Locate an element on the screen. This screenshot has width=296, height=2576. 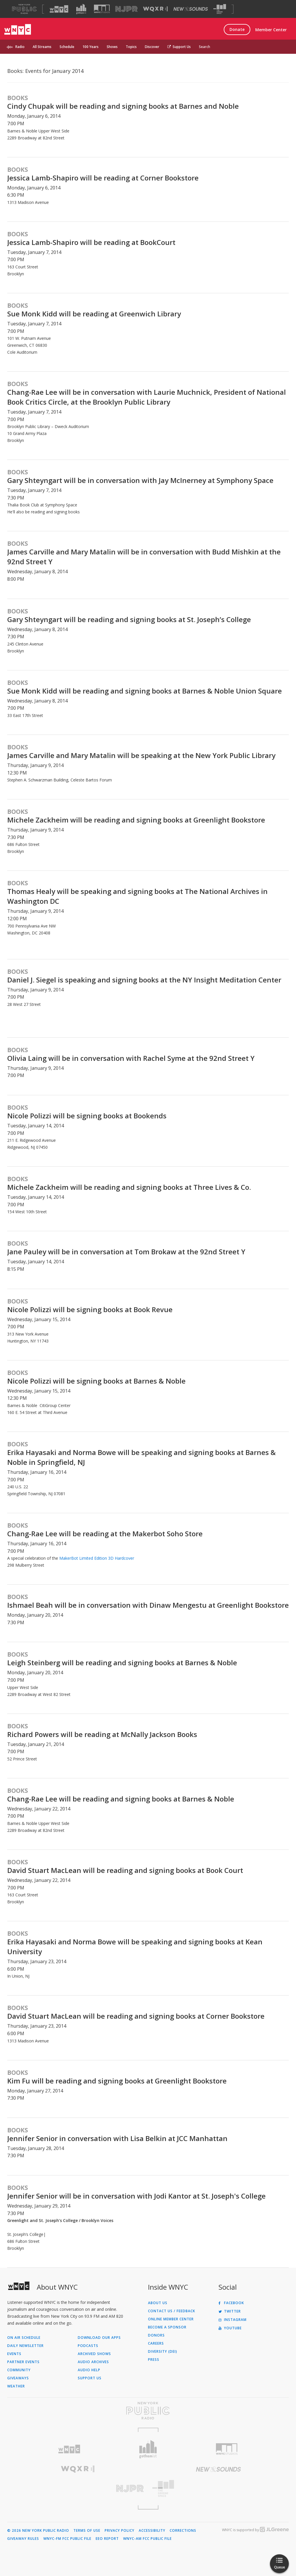
Diversity (DEI) is located at coordinates (162, 2351).